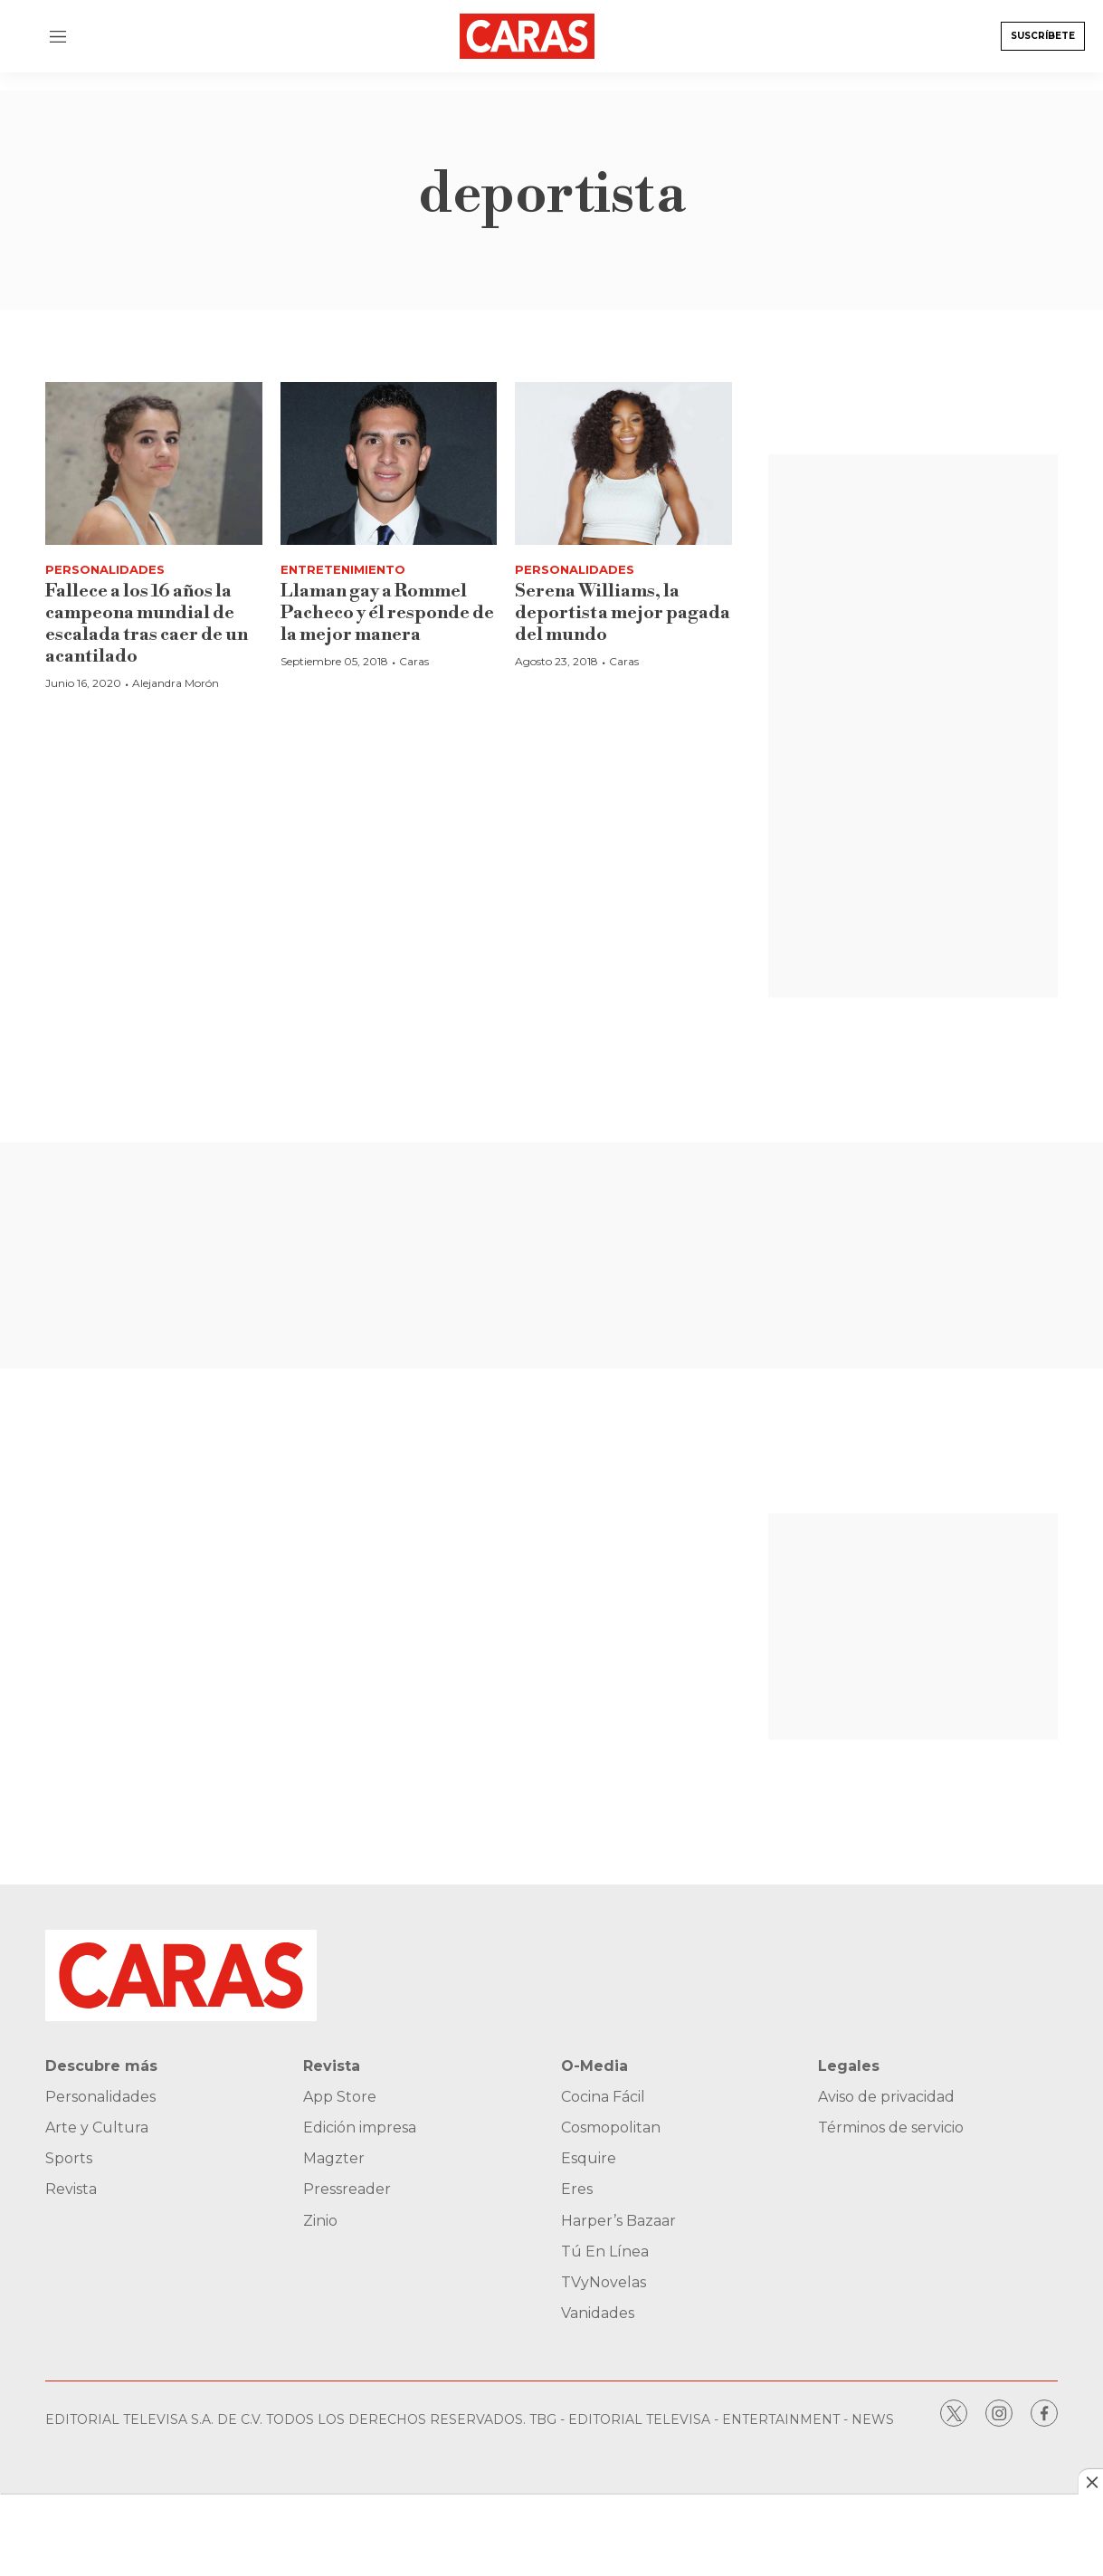  Describe the element at coordinates (153, 463) in the screenshot. I see `[Fallece a los 16 años la campeona mundial de escalada tras caer de un acantilado]` at that location.